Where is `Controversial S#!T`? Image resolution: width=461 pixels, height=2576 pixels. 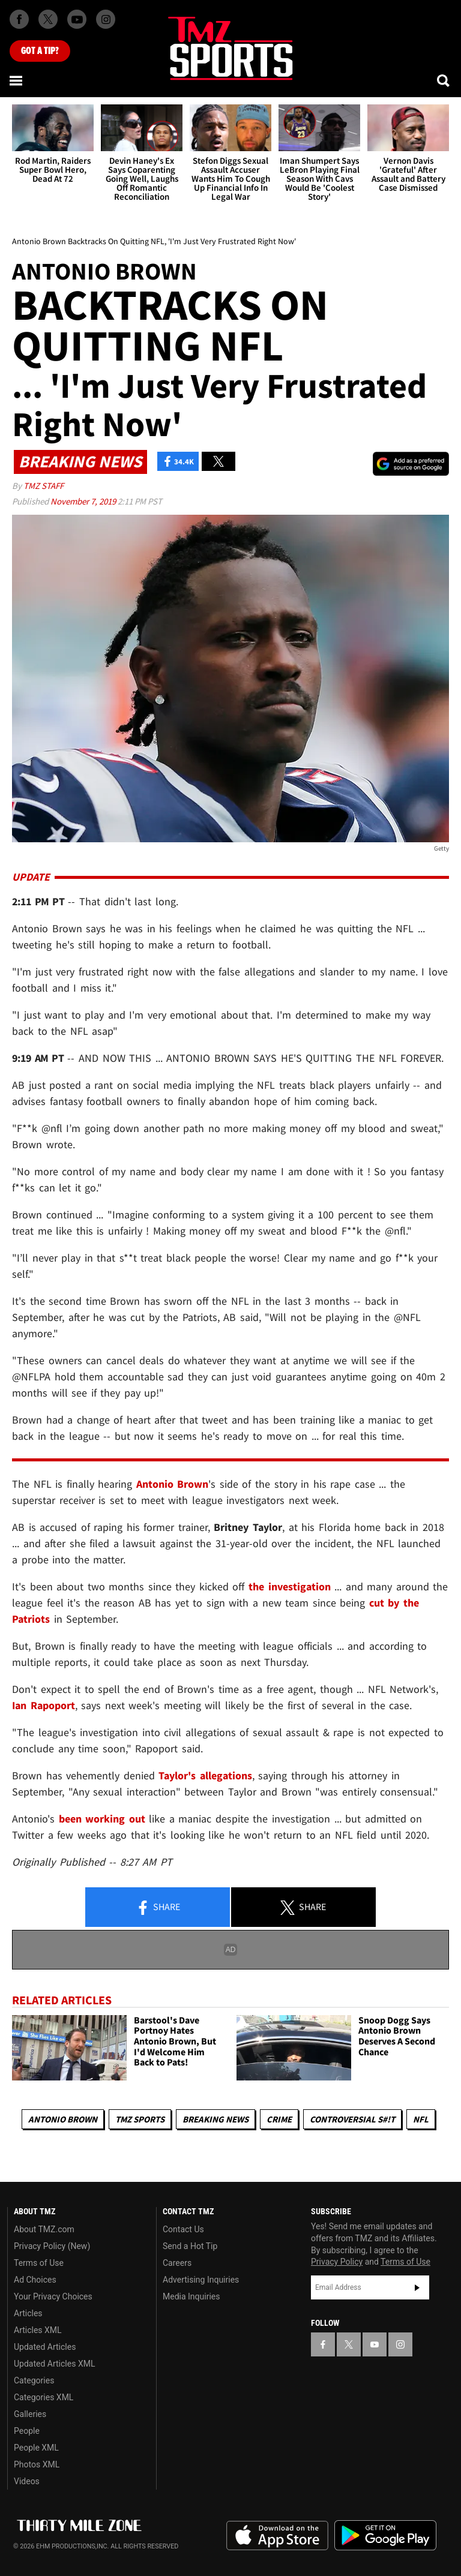
Controversial S#!T is located at coordinates (352, 2119).